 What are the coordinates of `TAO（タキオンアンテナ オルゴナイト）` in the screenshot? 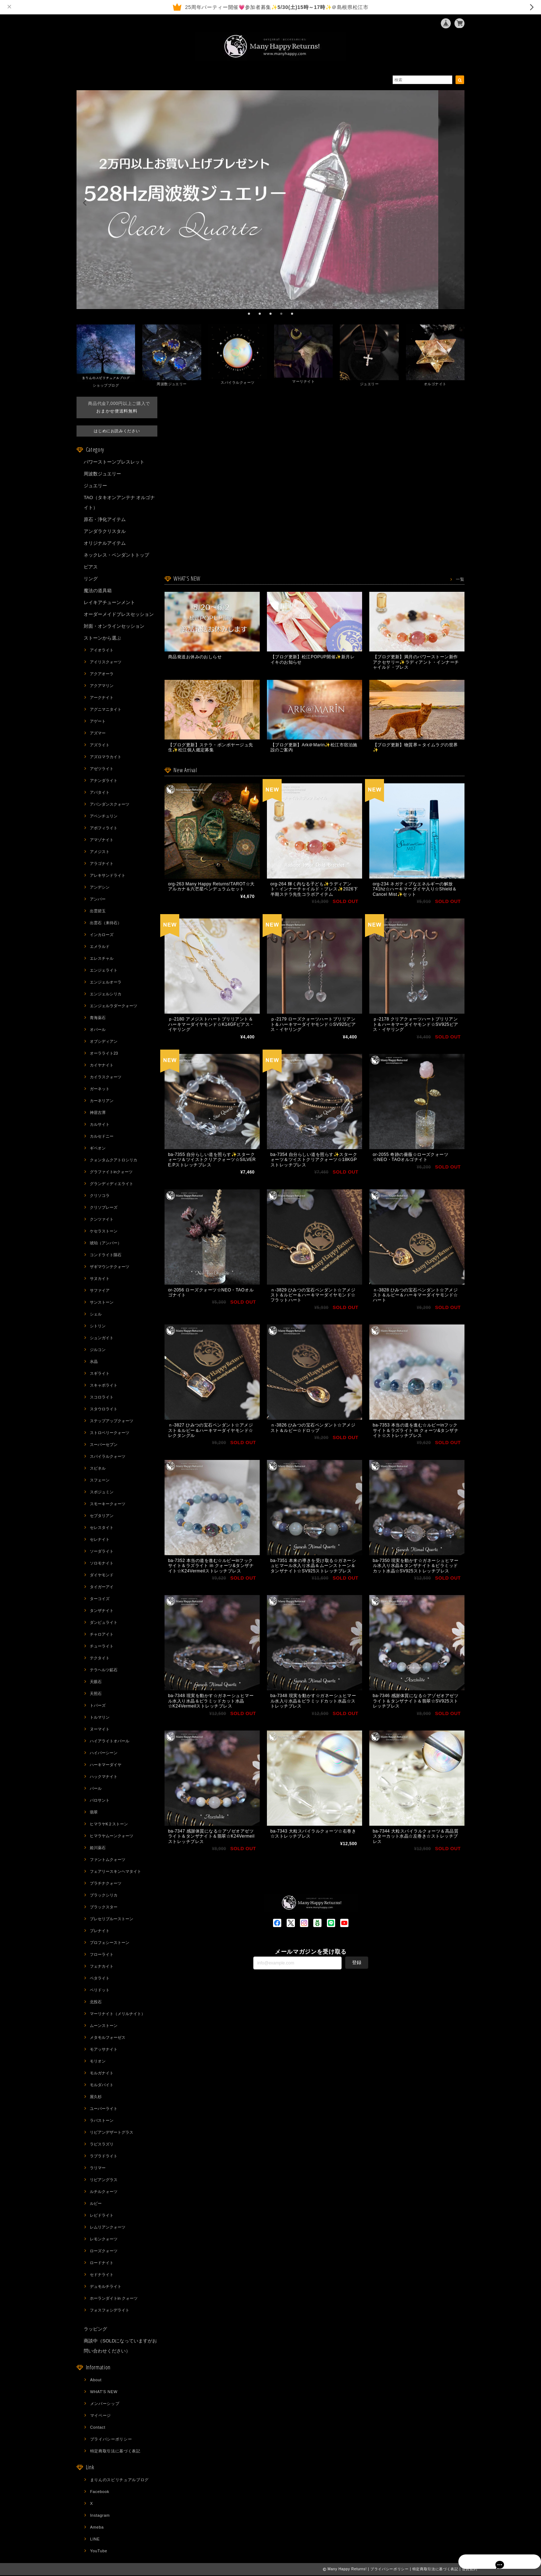 It's located at (119, 503).